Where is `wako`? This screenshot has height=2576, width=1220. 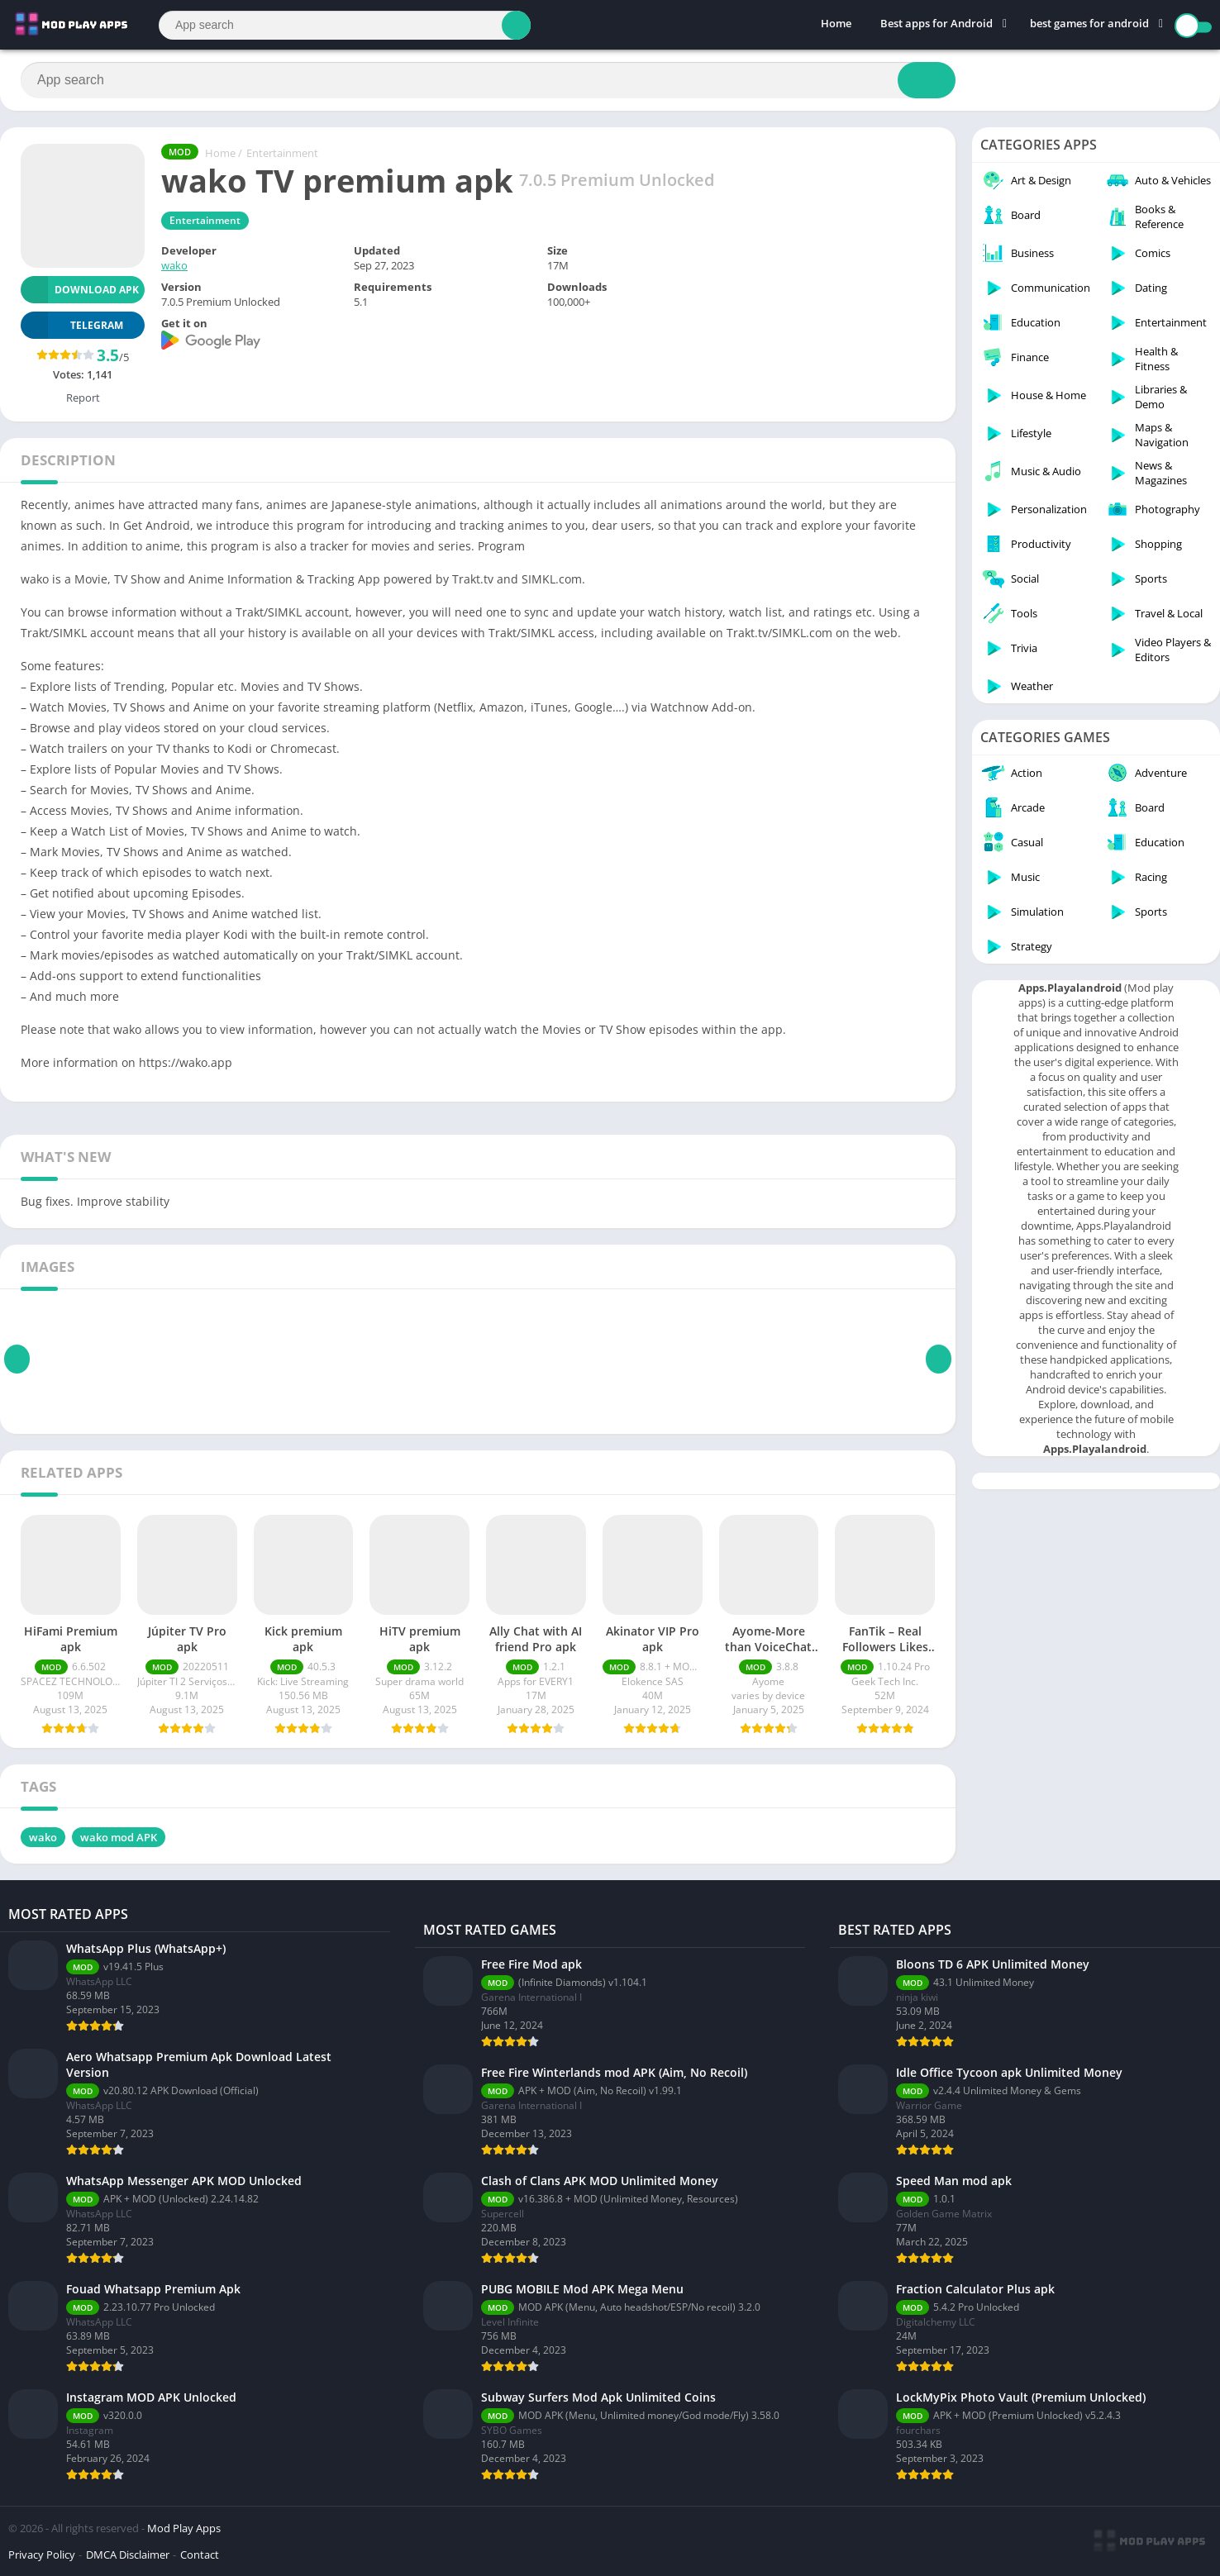 wako is located at coordinates (174, 265).